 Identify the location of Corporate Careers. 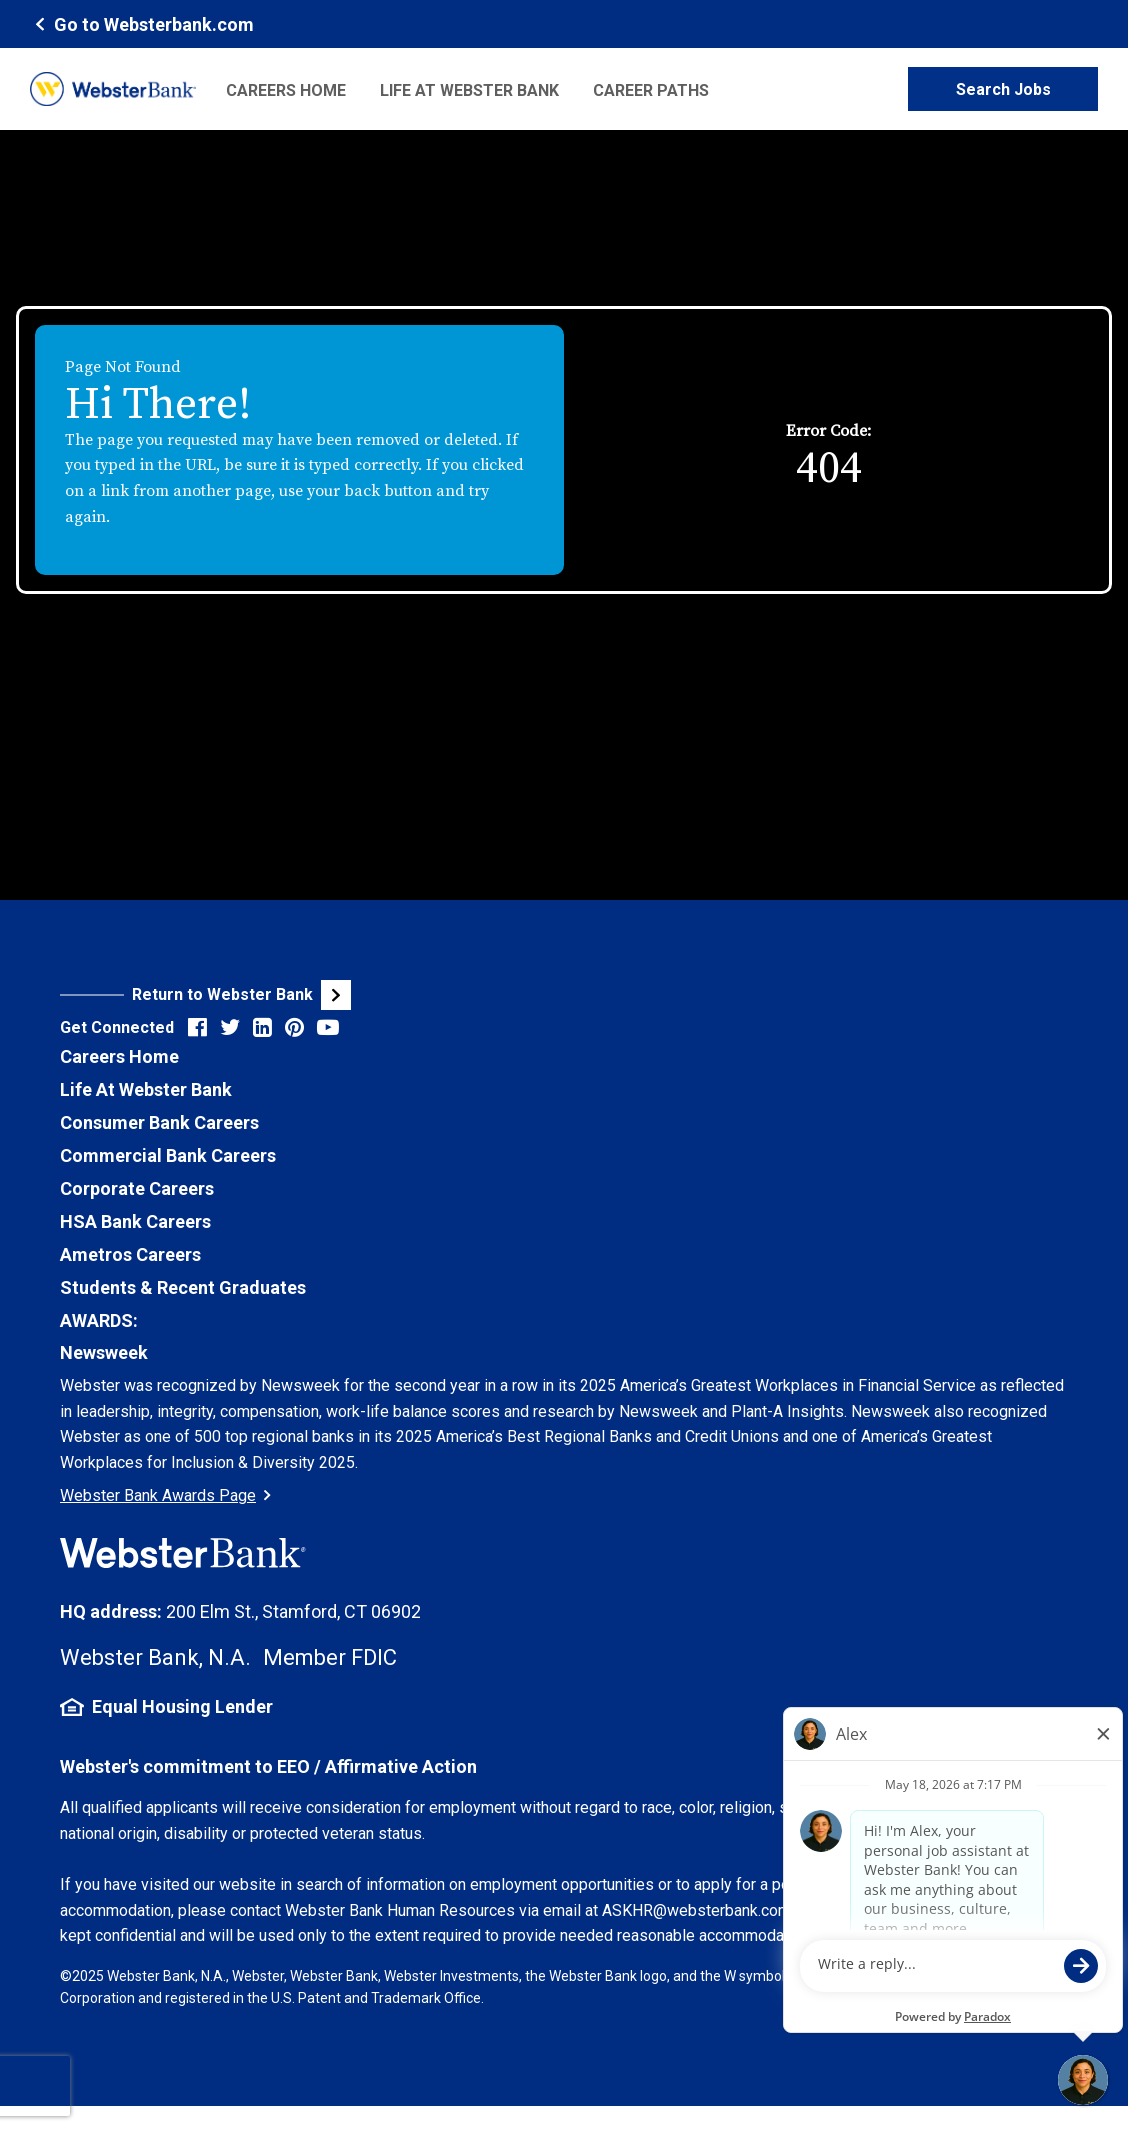
(137, 1188).